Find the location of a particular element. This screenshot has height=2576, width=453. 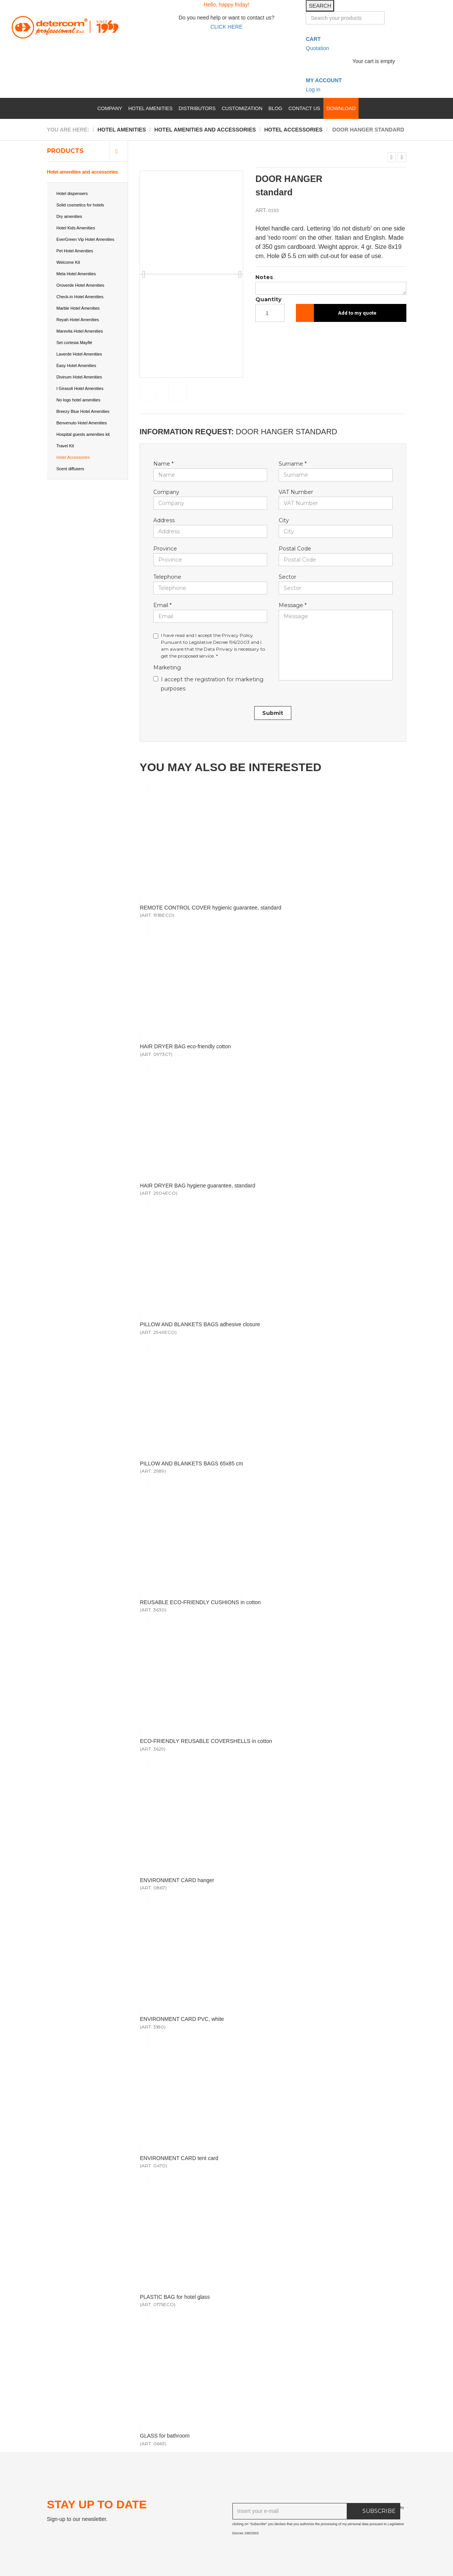

Benvenuto Hotel Amenities is located at coordinates (82, 423).